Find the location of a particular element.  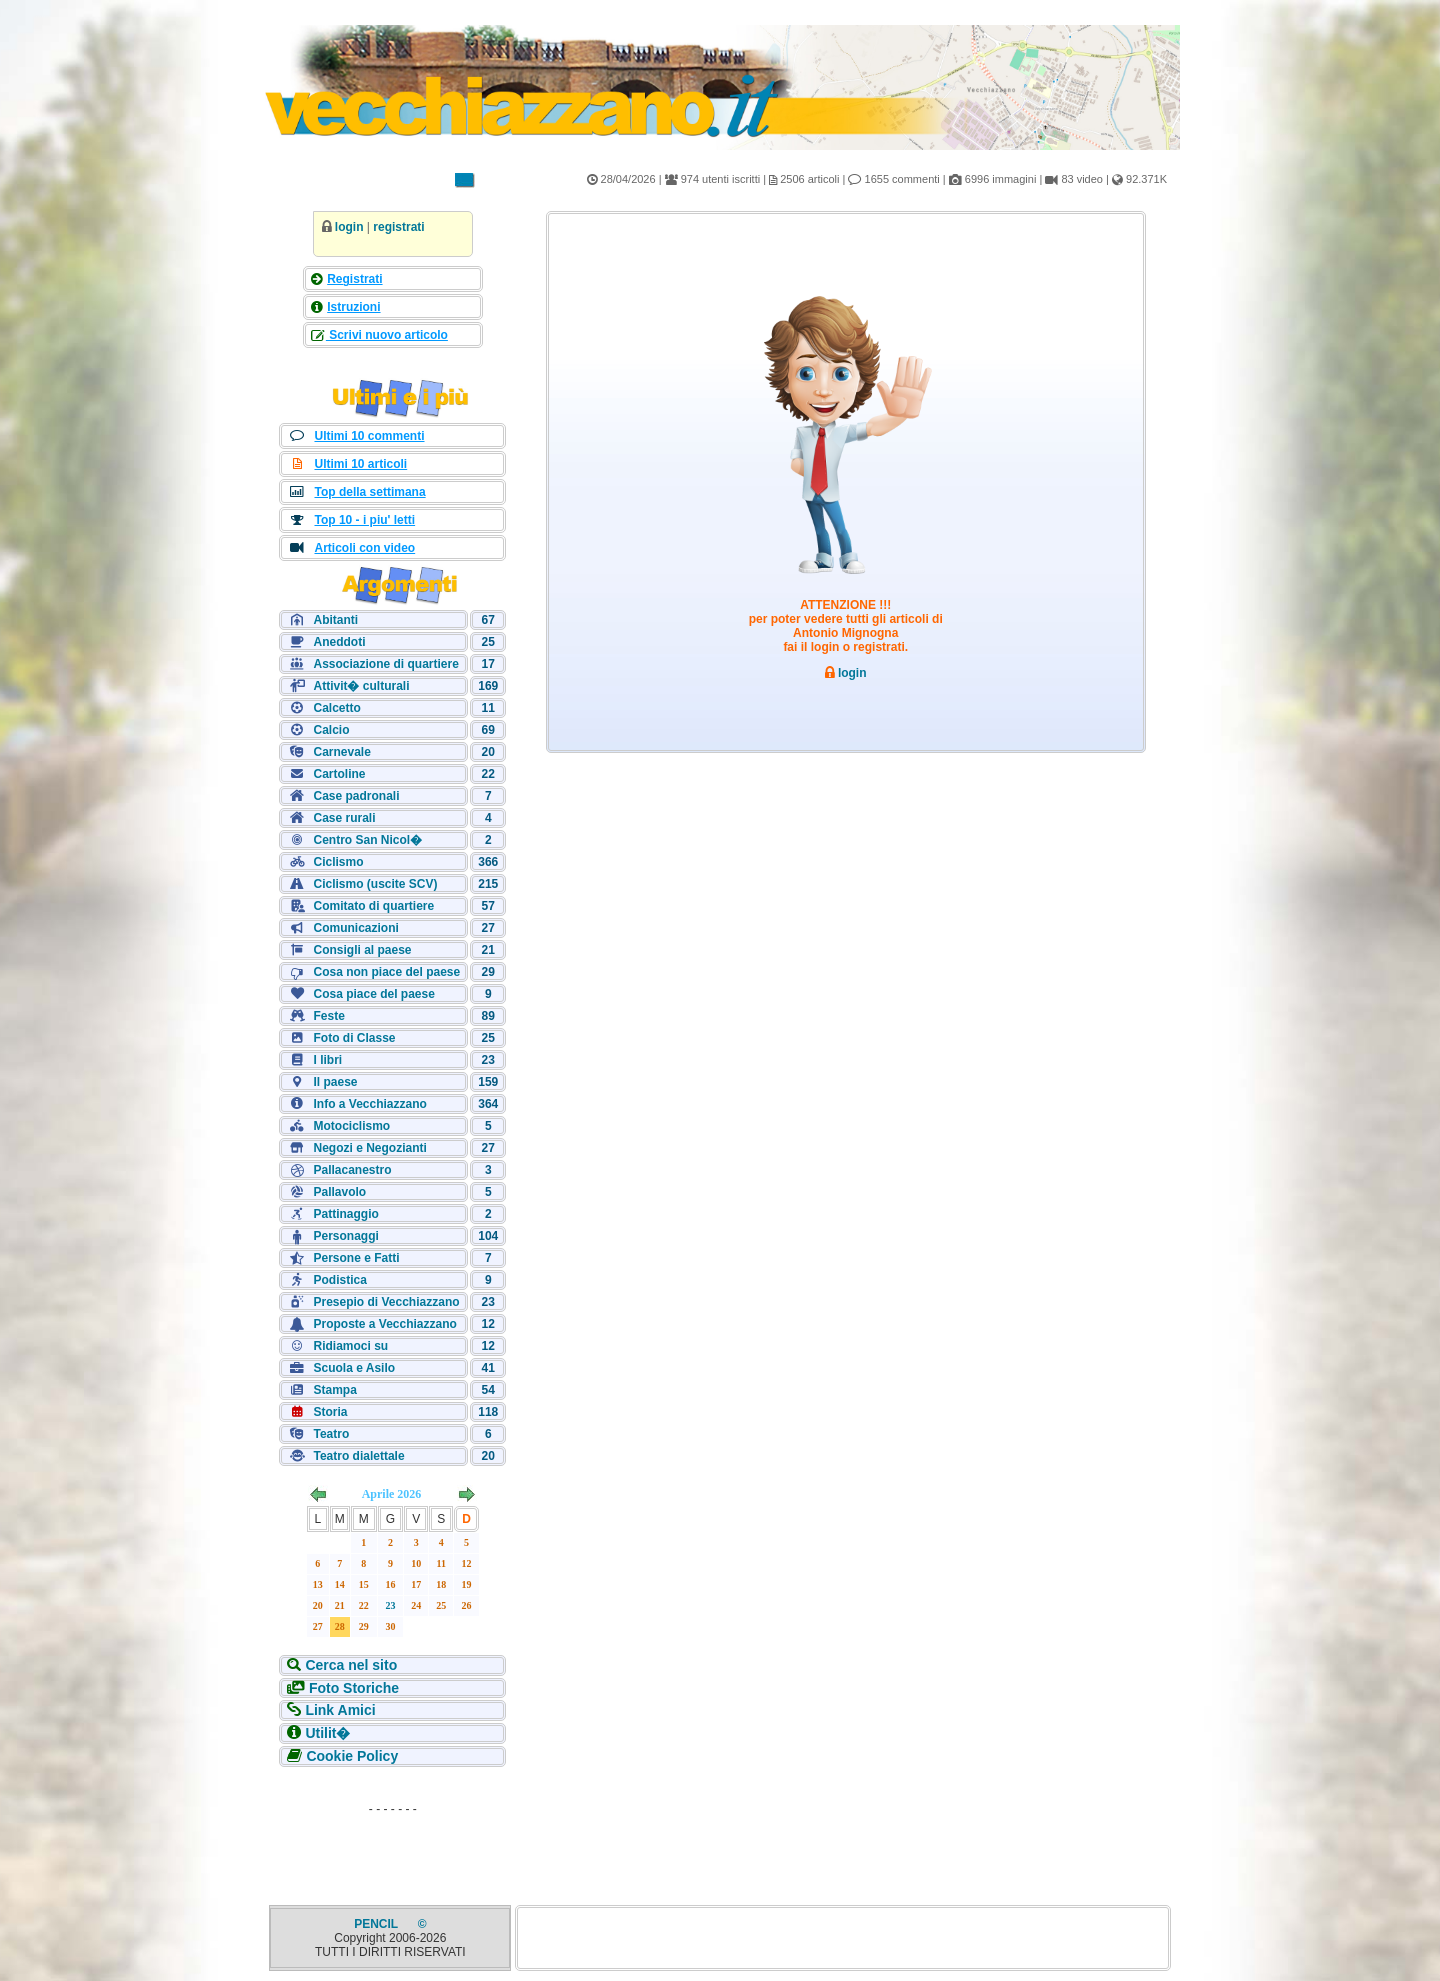

Utilit� is located at coordinates (327, 1733).